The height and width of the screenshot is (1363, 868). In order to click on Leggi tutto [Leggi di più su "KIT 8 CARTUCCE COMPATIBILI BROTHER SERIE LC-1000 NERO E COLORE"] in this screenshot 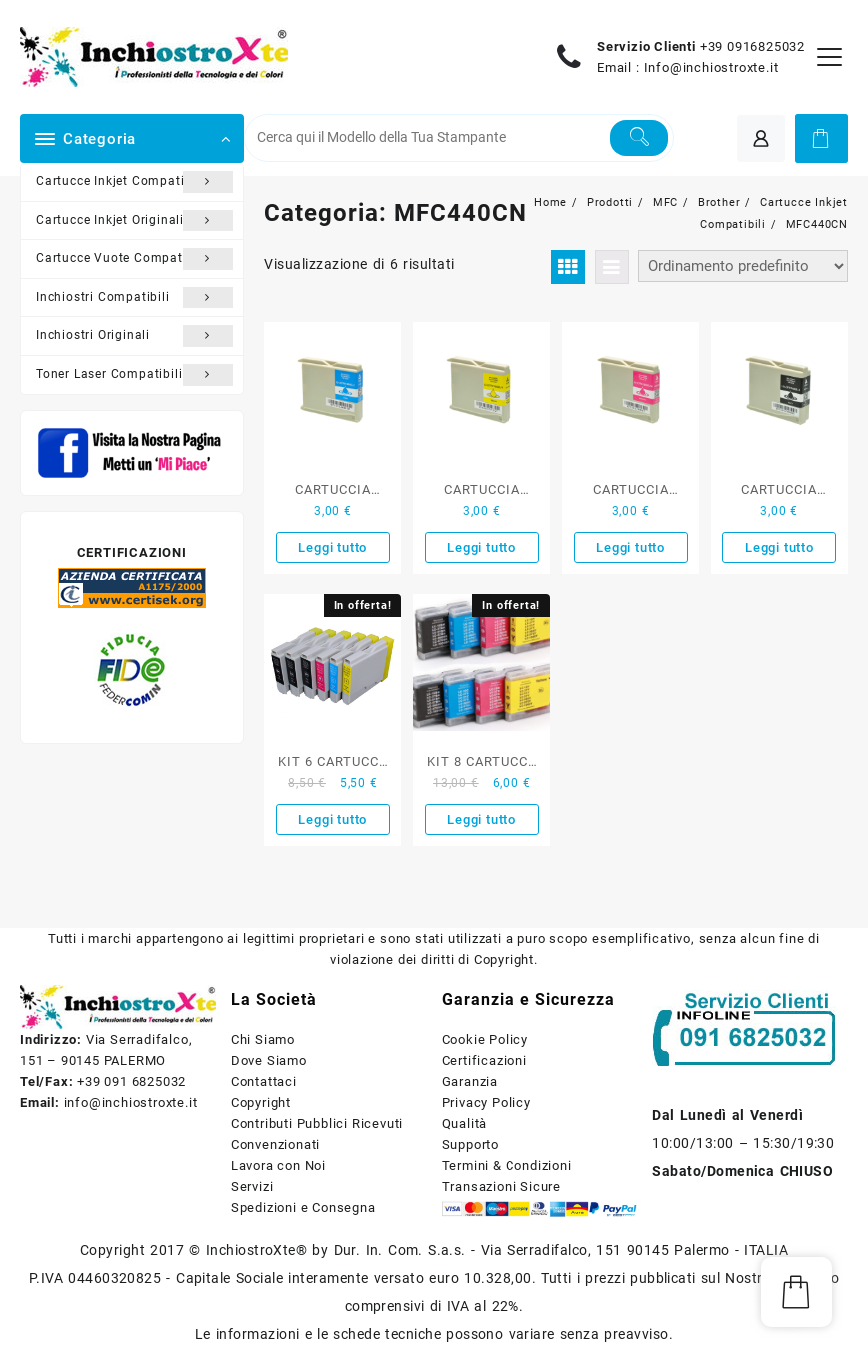, I will do `click(481, 819)`.